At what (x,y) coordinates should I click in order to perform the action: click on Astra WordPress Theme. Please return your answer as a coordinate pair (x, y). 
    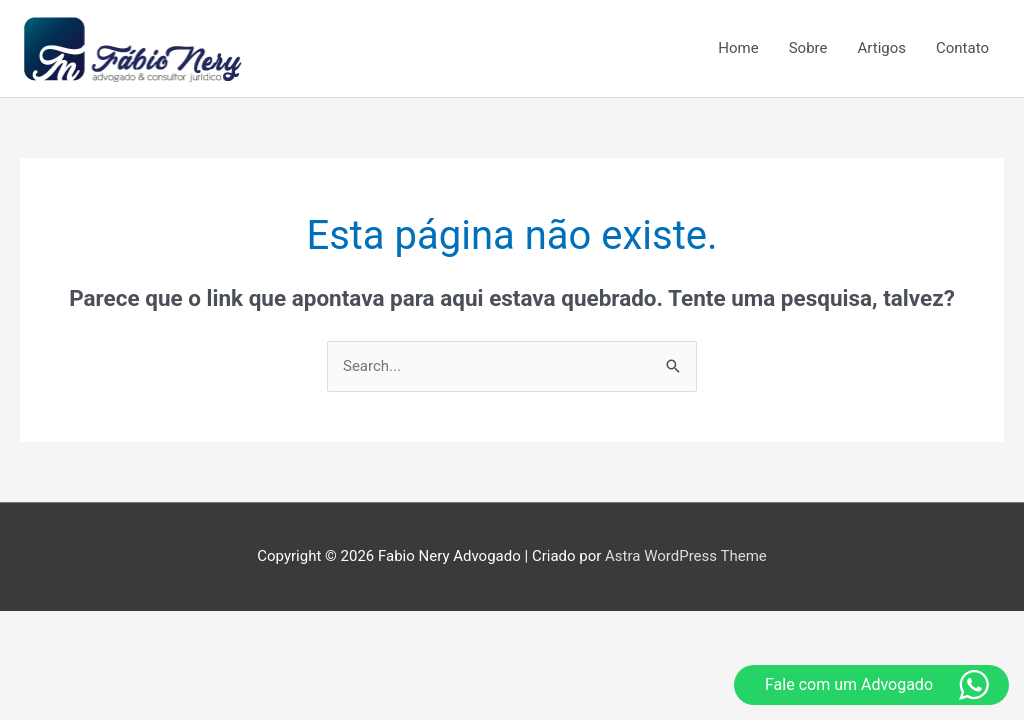
    Looking at the image, I should click on (686, 556).